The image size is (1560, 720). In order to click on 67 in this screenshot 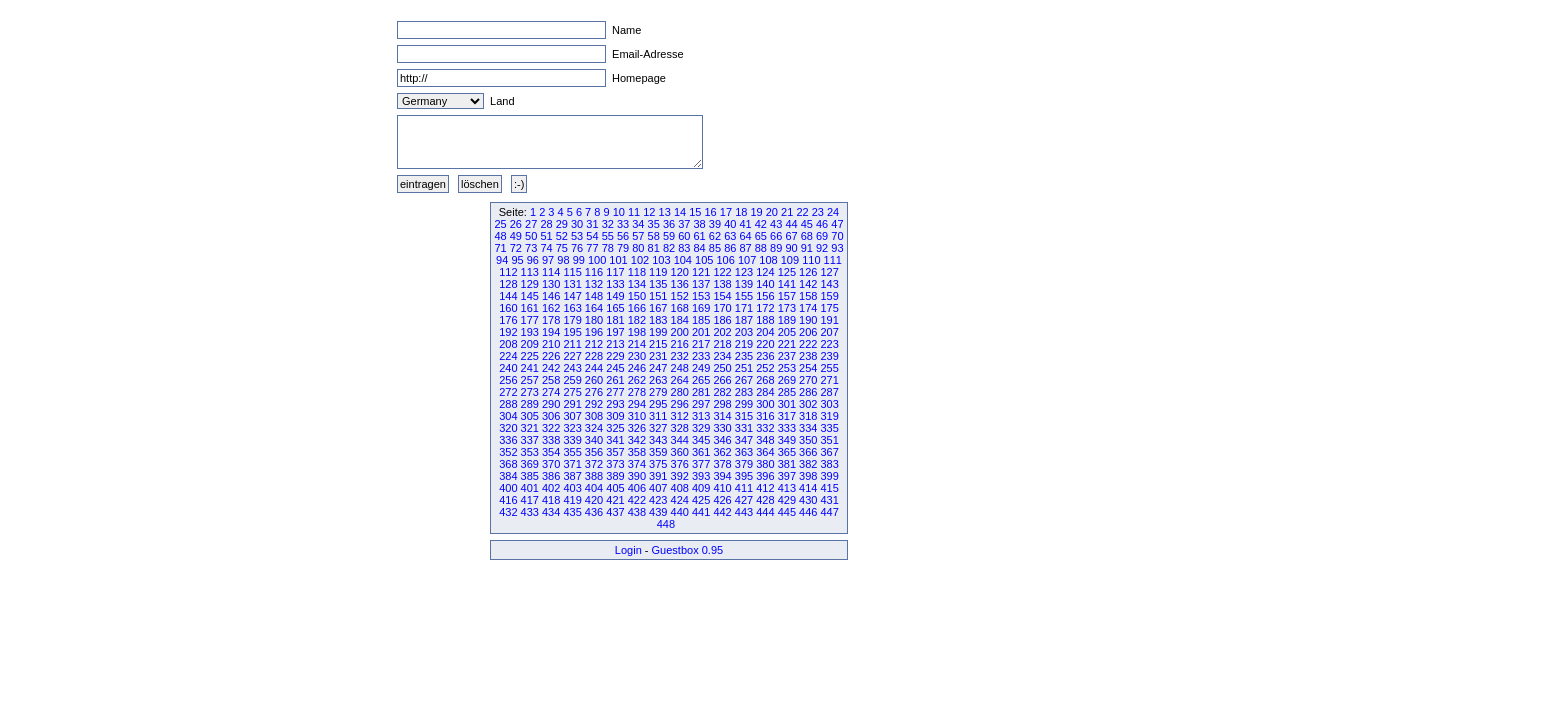, I will do `click(791, 236)`.